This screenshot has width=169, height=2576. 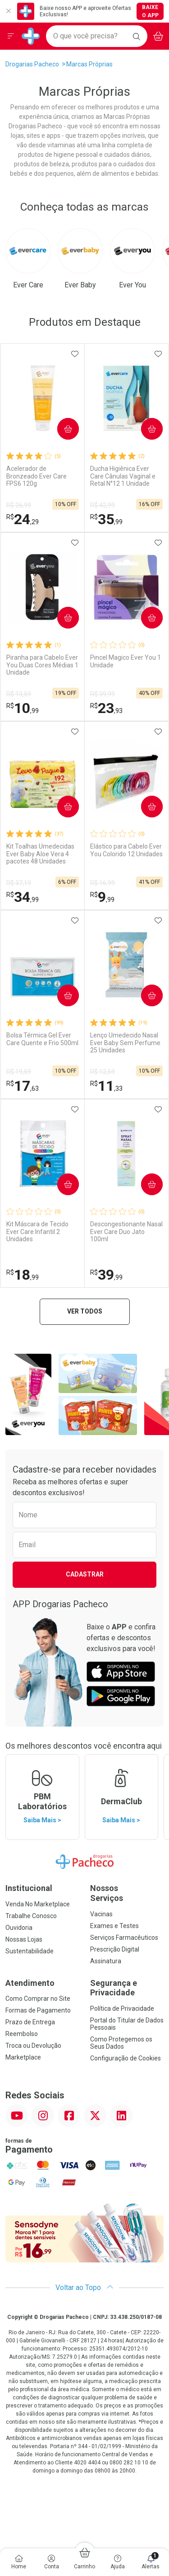 What do you see at coordinates (37, 1998) in the screenshot?
I see `Como Comprar no Site` at bounding box center [37, 1998].